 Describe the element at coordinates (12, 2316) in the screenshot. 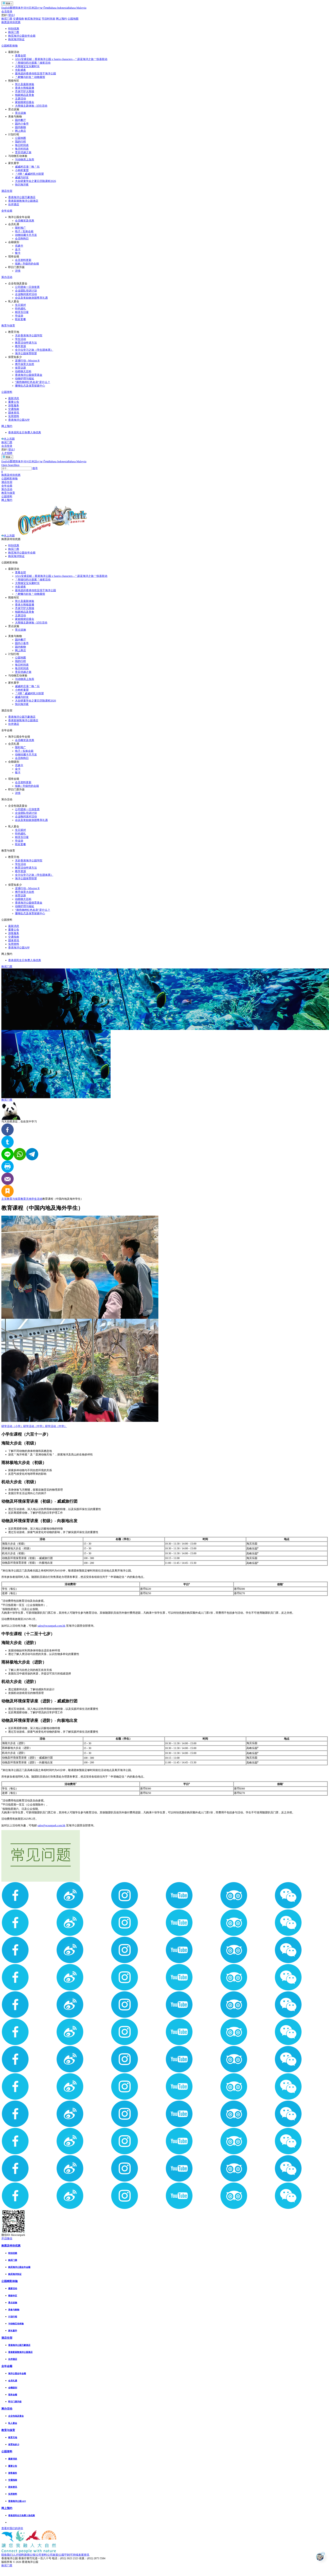

I see `计划行程` at that location.